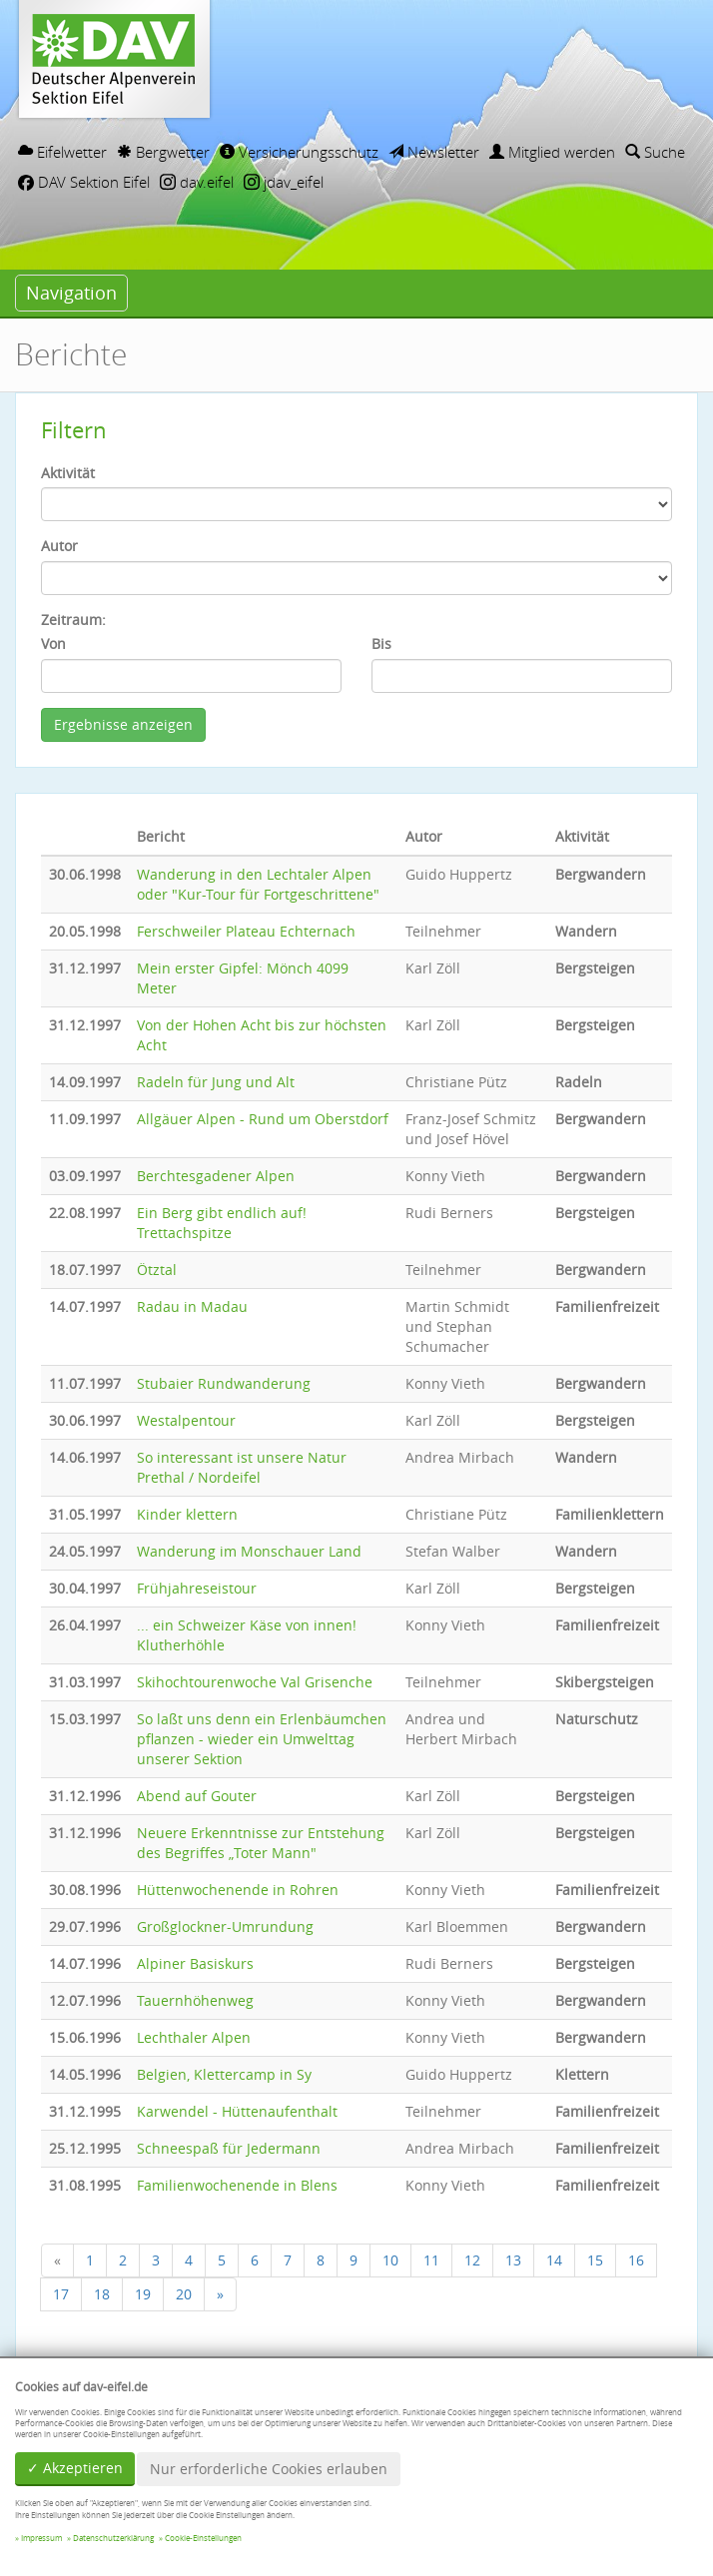 The height and width of the screenshot is (2576, 713). Describe the element at coordinates (197, 1588) in the screenshot. I see `Frühjahreseistour` at that location.